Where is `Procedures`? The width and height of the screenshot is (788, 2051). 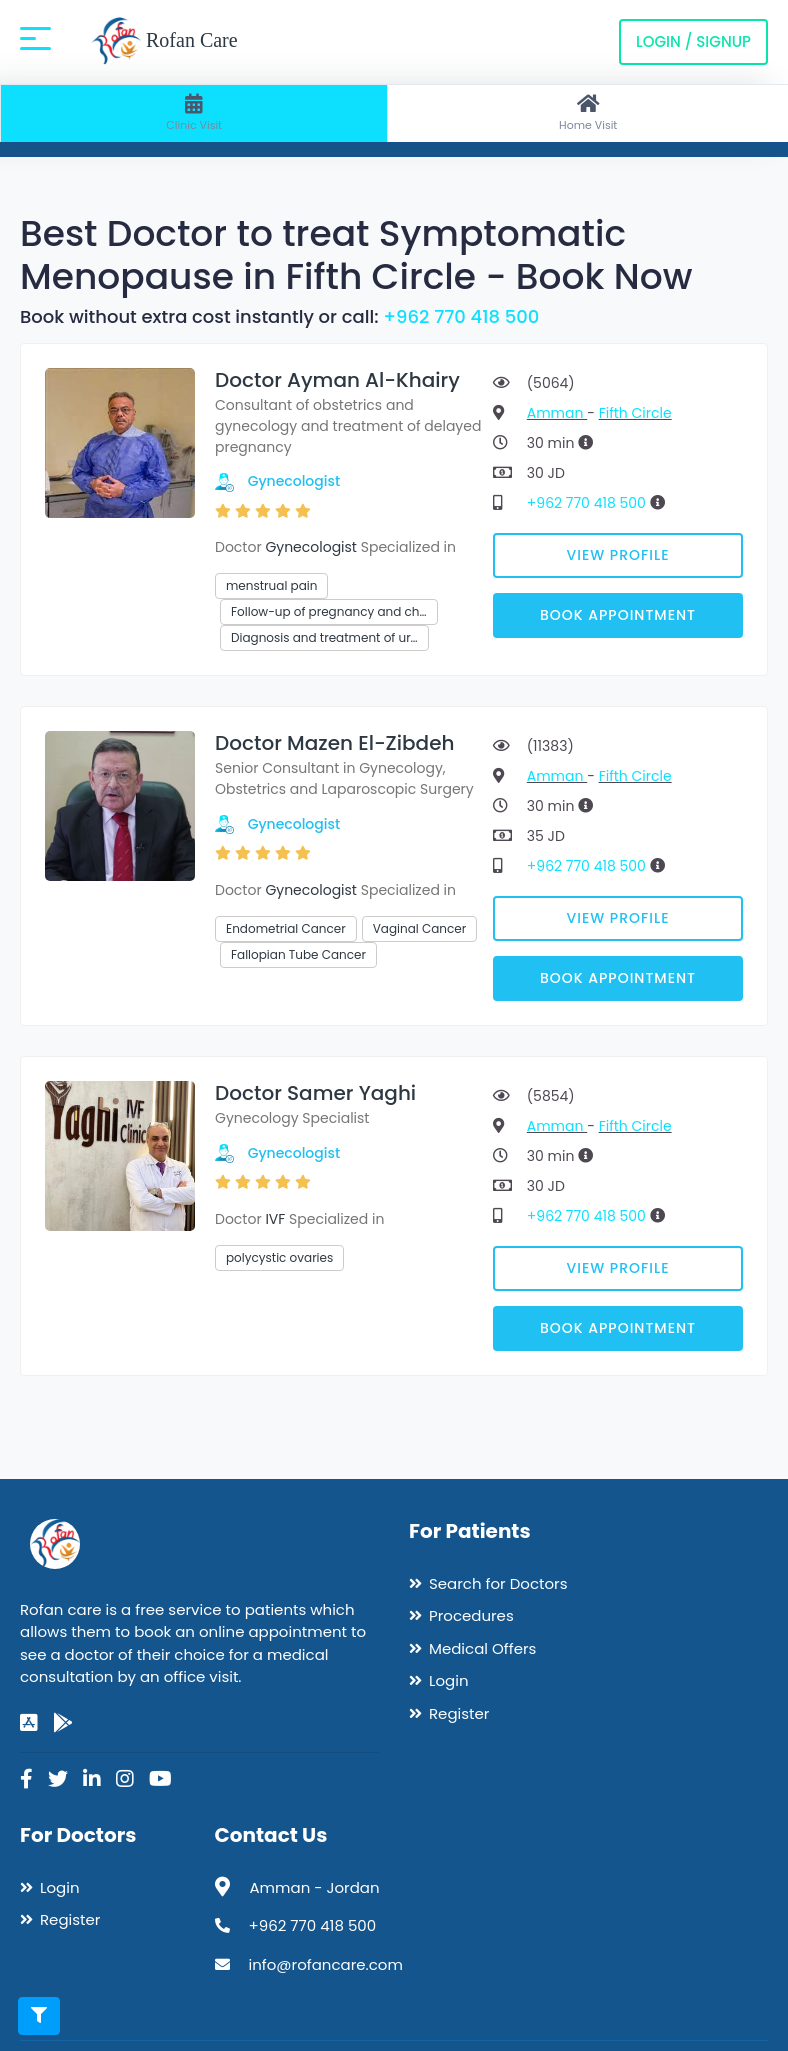 Procedures is located at coordinates (471, 1615).